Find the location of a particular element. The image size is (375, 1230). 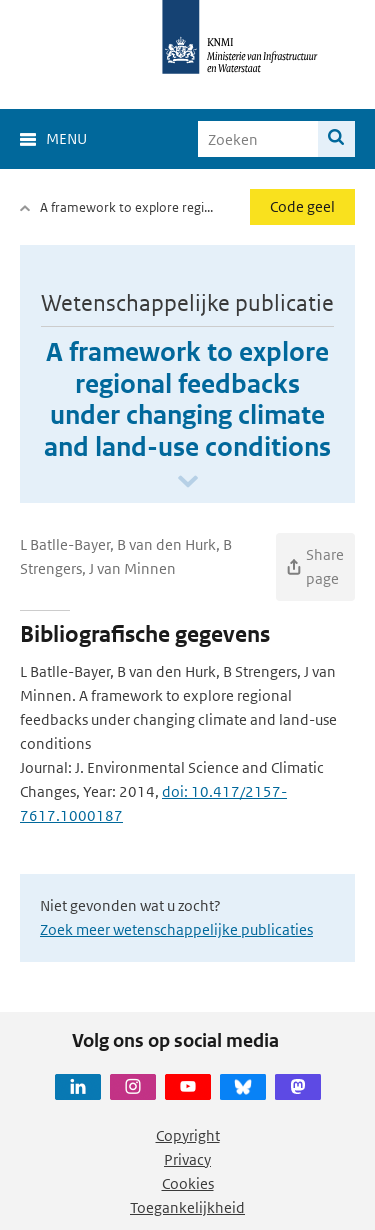

Cookies is located at coordinates (188, 1183).